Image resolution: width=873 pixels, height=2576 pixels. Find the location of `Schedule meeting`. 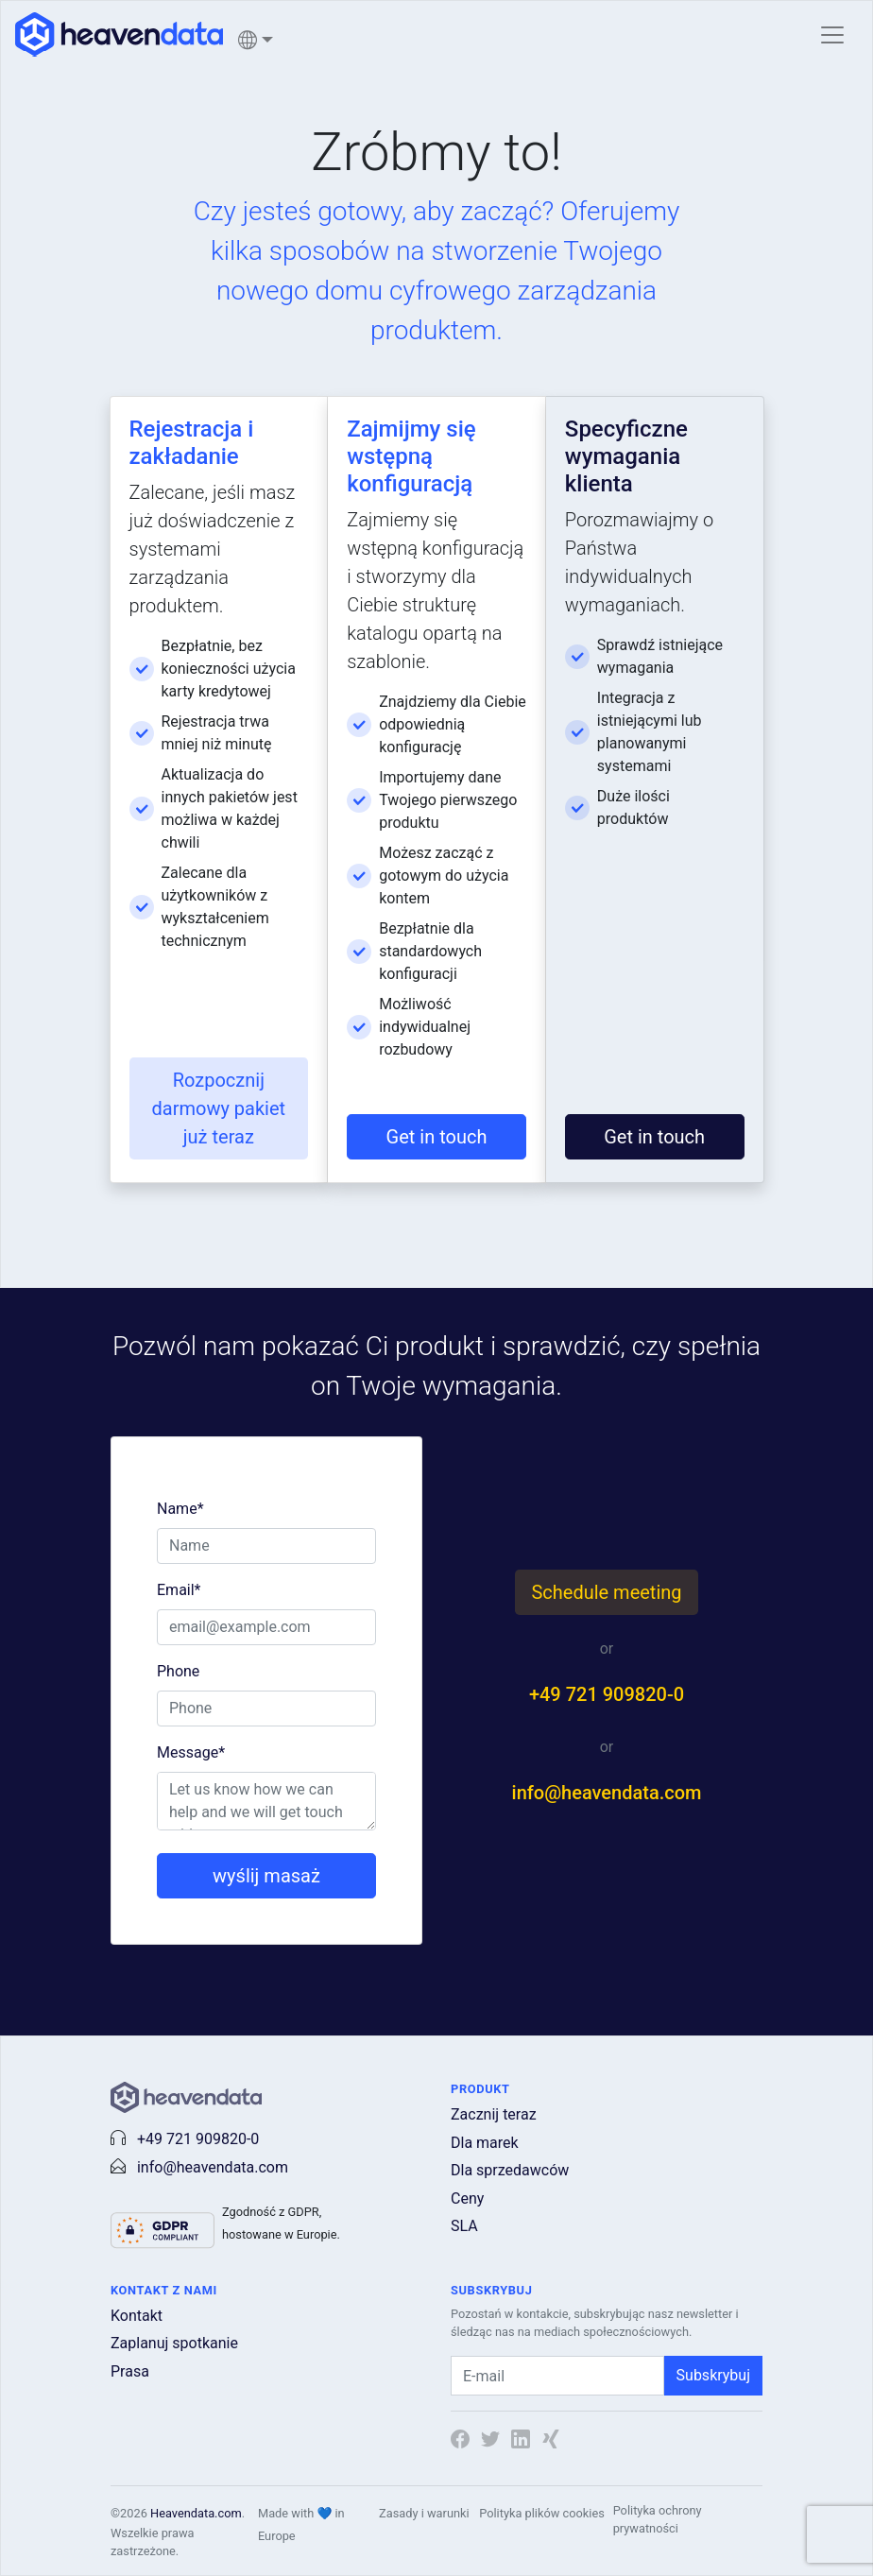

Schedule meeting is located at coordinates (606, 1592).